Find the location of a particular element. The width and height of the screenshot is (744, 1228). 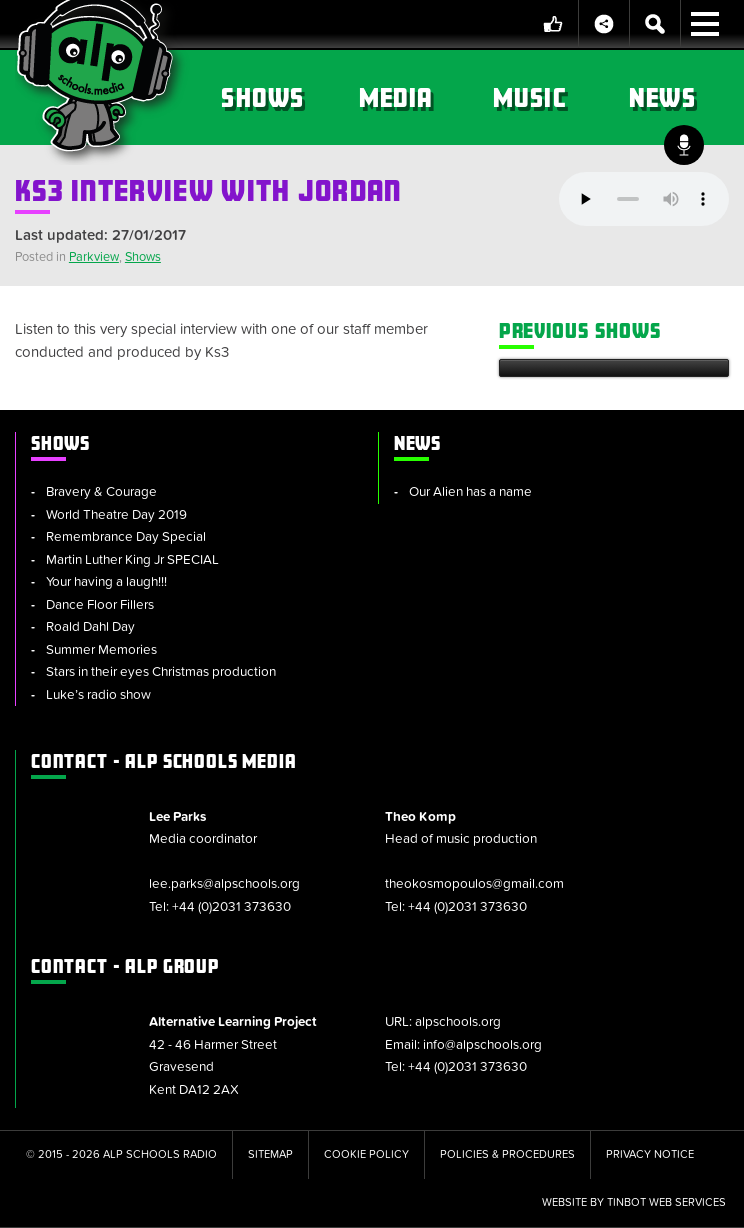

Bravery & Courage is located at coordinates (101, 492).